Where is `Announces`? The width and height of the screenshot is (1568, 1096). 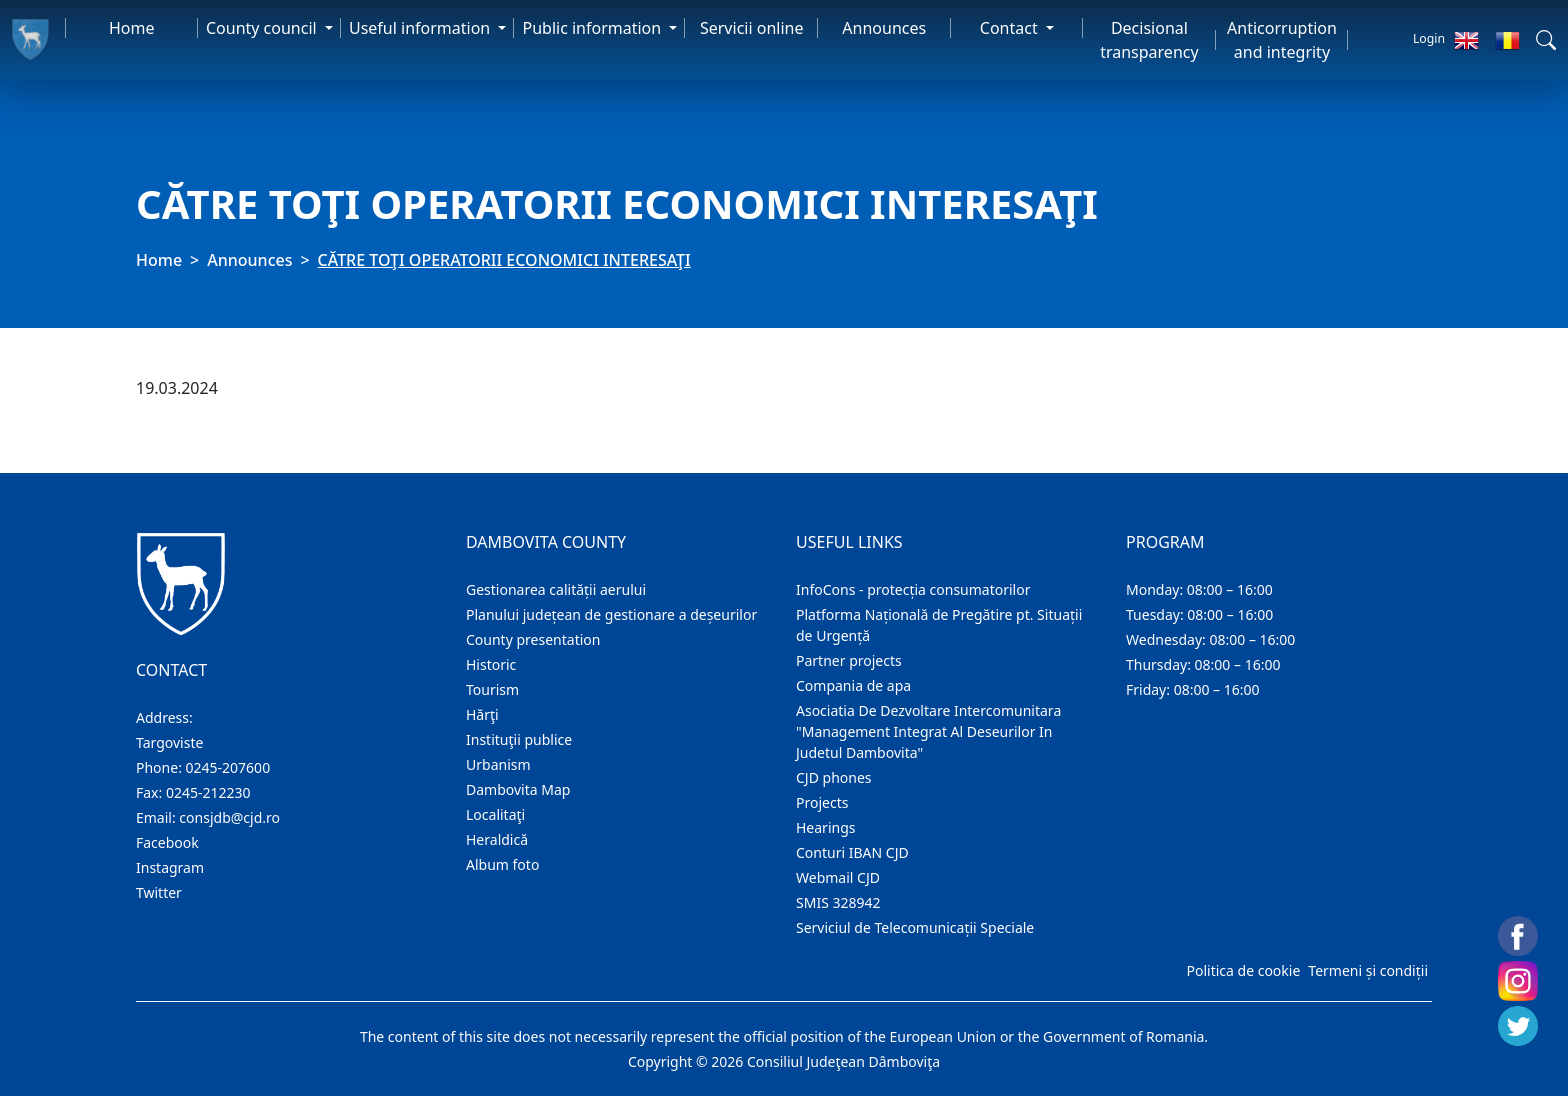 Announces is located at coordinates (884, 28).